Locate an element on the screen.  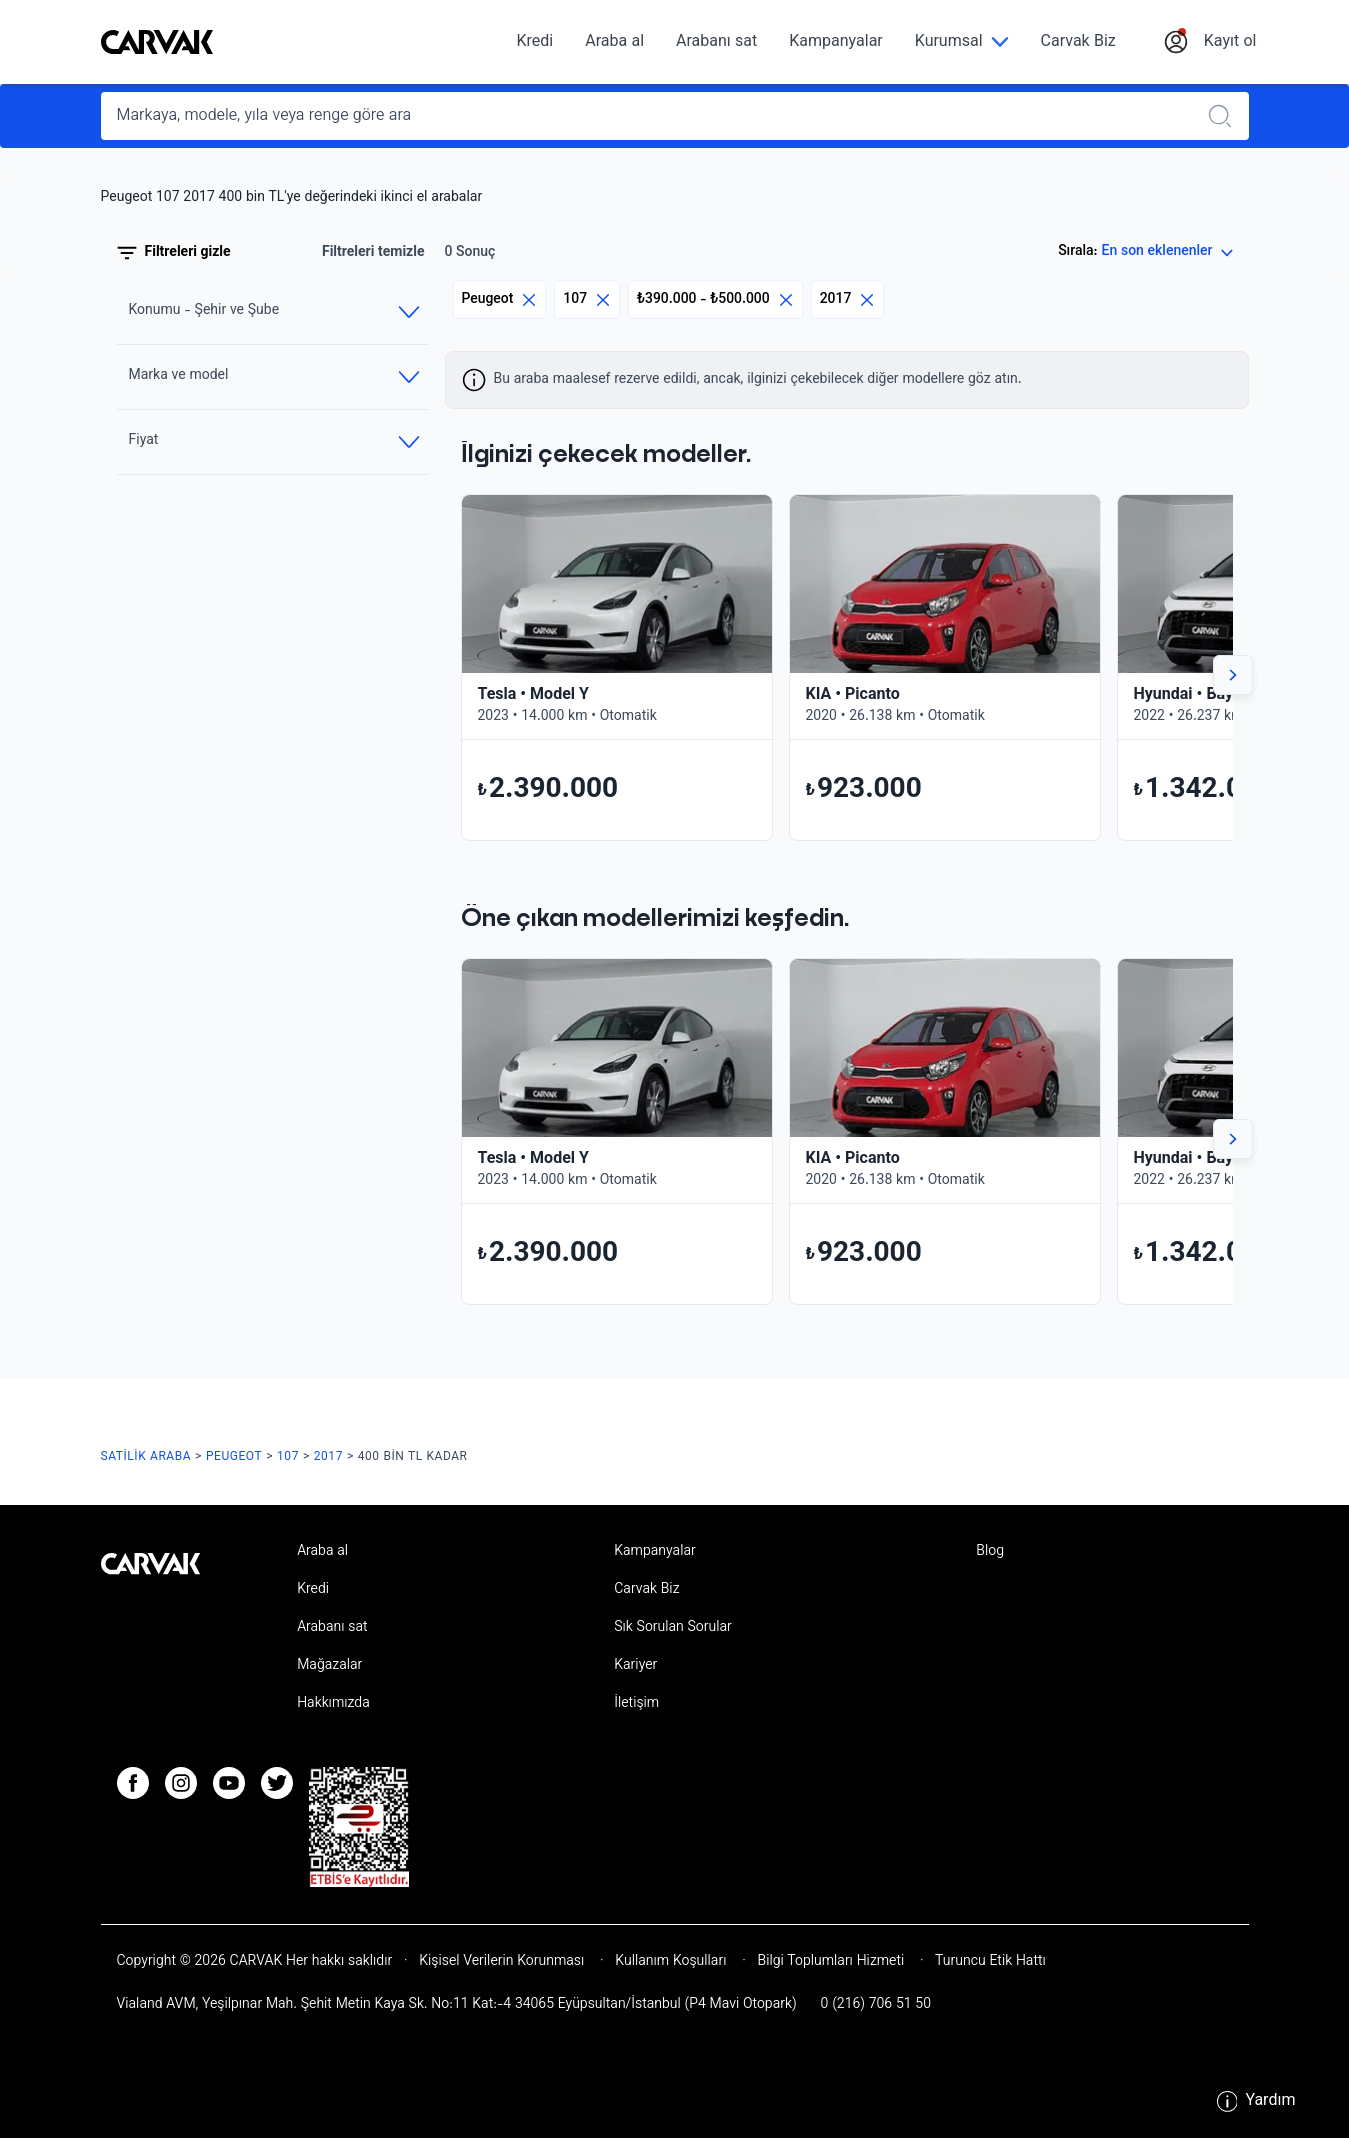
[Realizar búsqueda] is located at coordinates (1226, 116).